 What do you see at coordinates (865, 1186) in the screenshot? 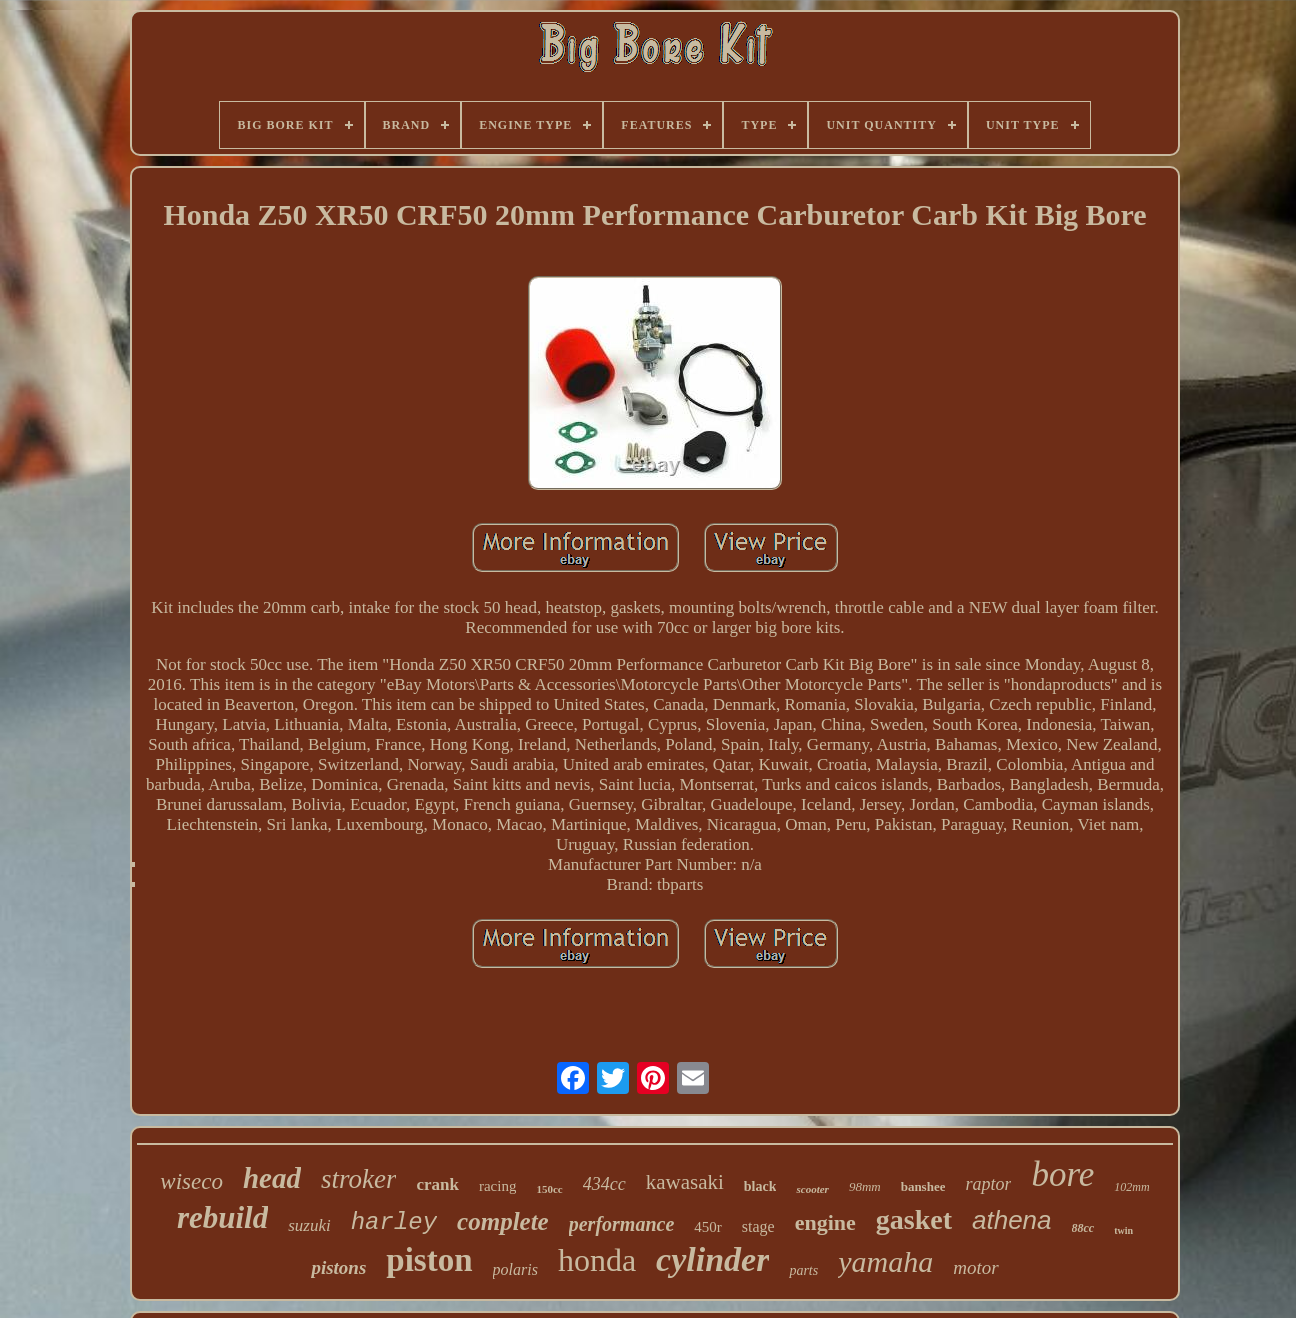
I see `98mm` at bounding box center [865, 1186].